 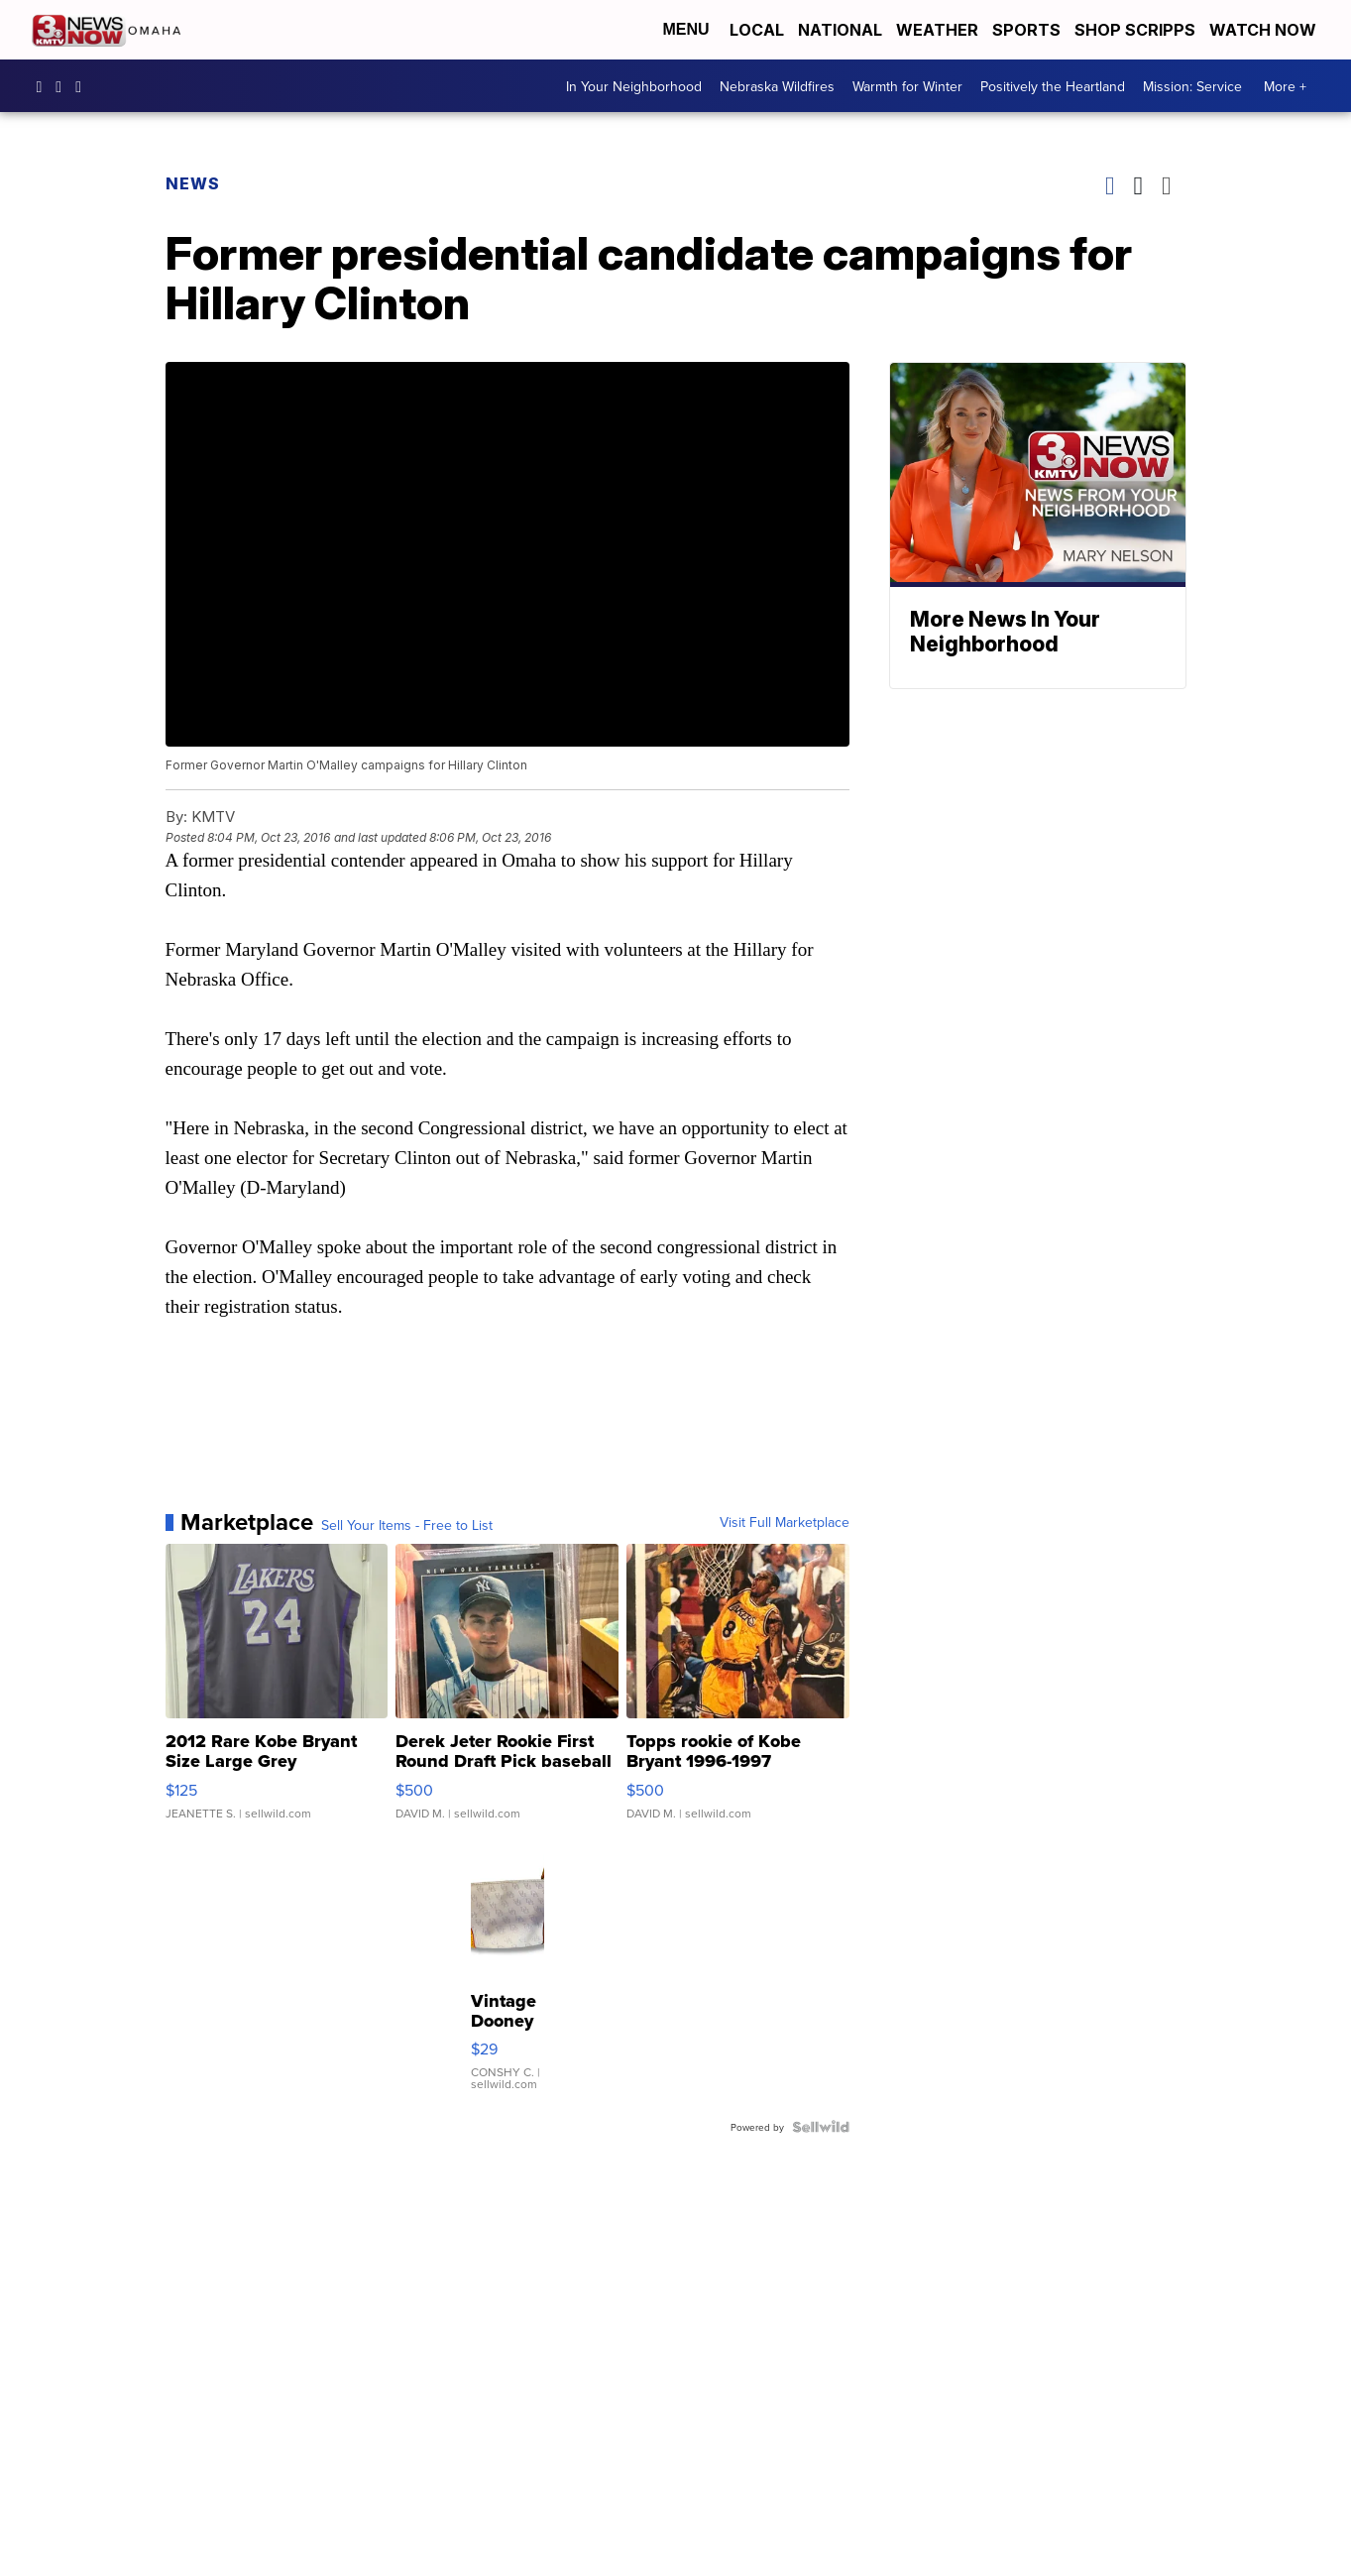 What do you see at coordinates (685, 29) in the screenshot?
I see `Menu [Open Menu and Search]` at bounding box center [685, 29].